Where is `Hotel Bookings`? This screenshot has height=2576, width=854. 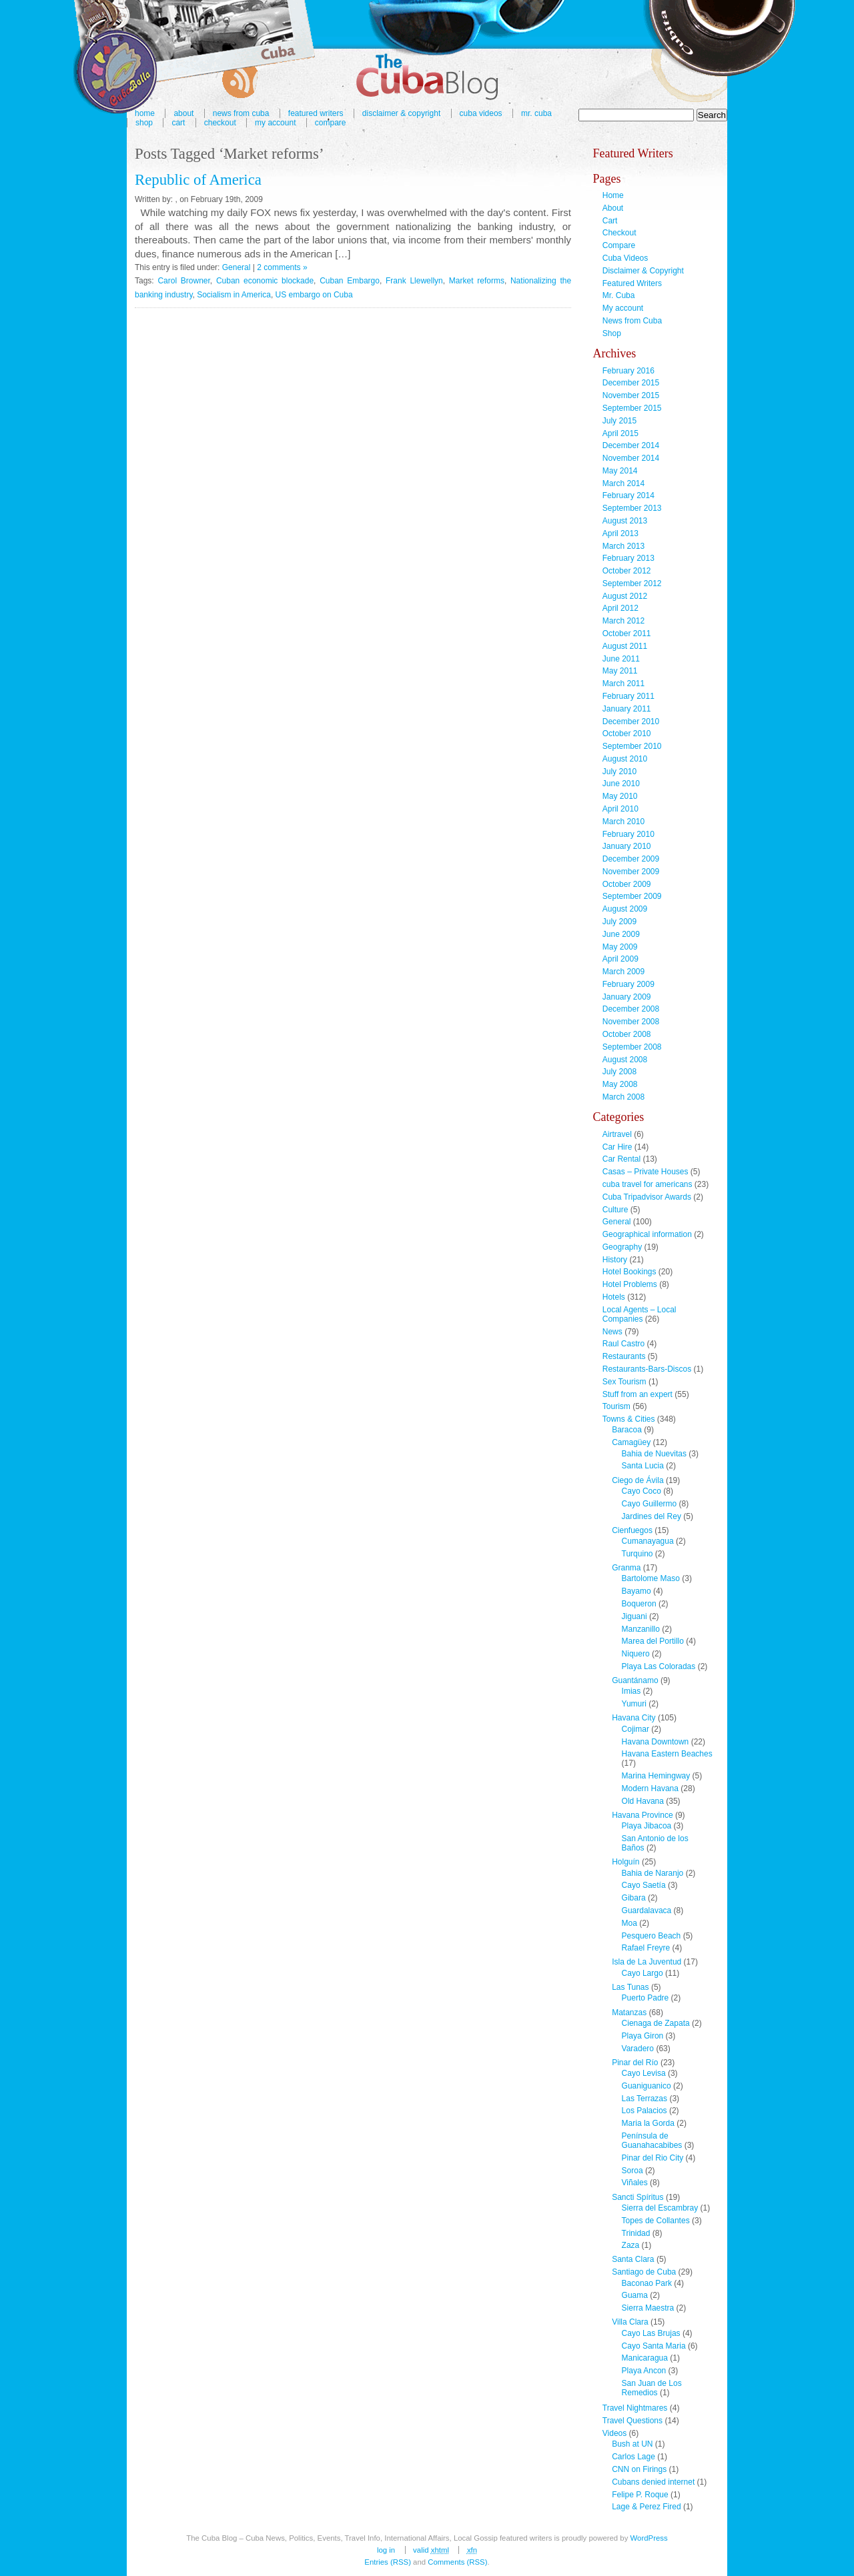
Hotel Bookings is located at coordinates (629, 1271).